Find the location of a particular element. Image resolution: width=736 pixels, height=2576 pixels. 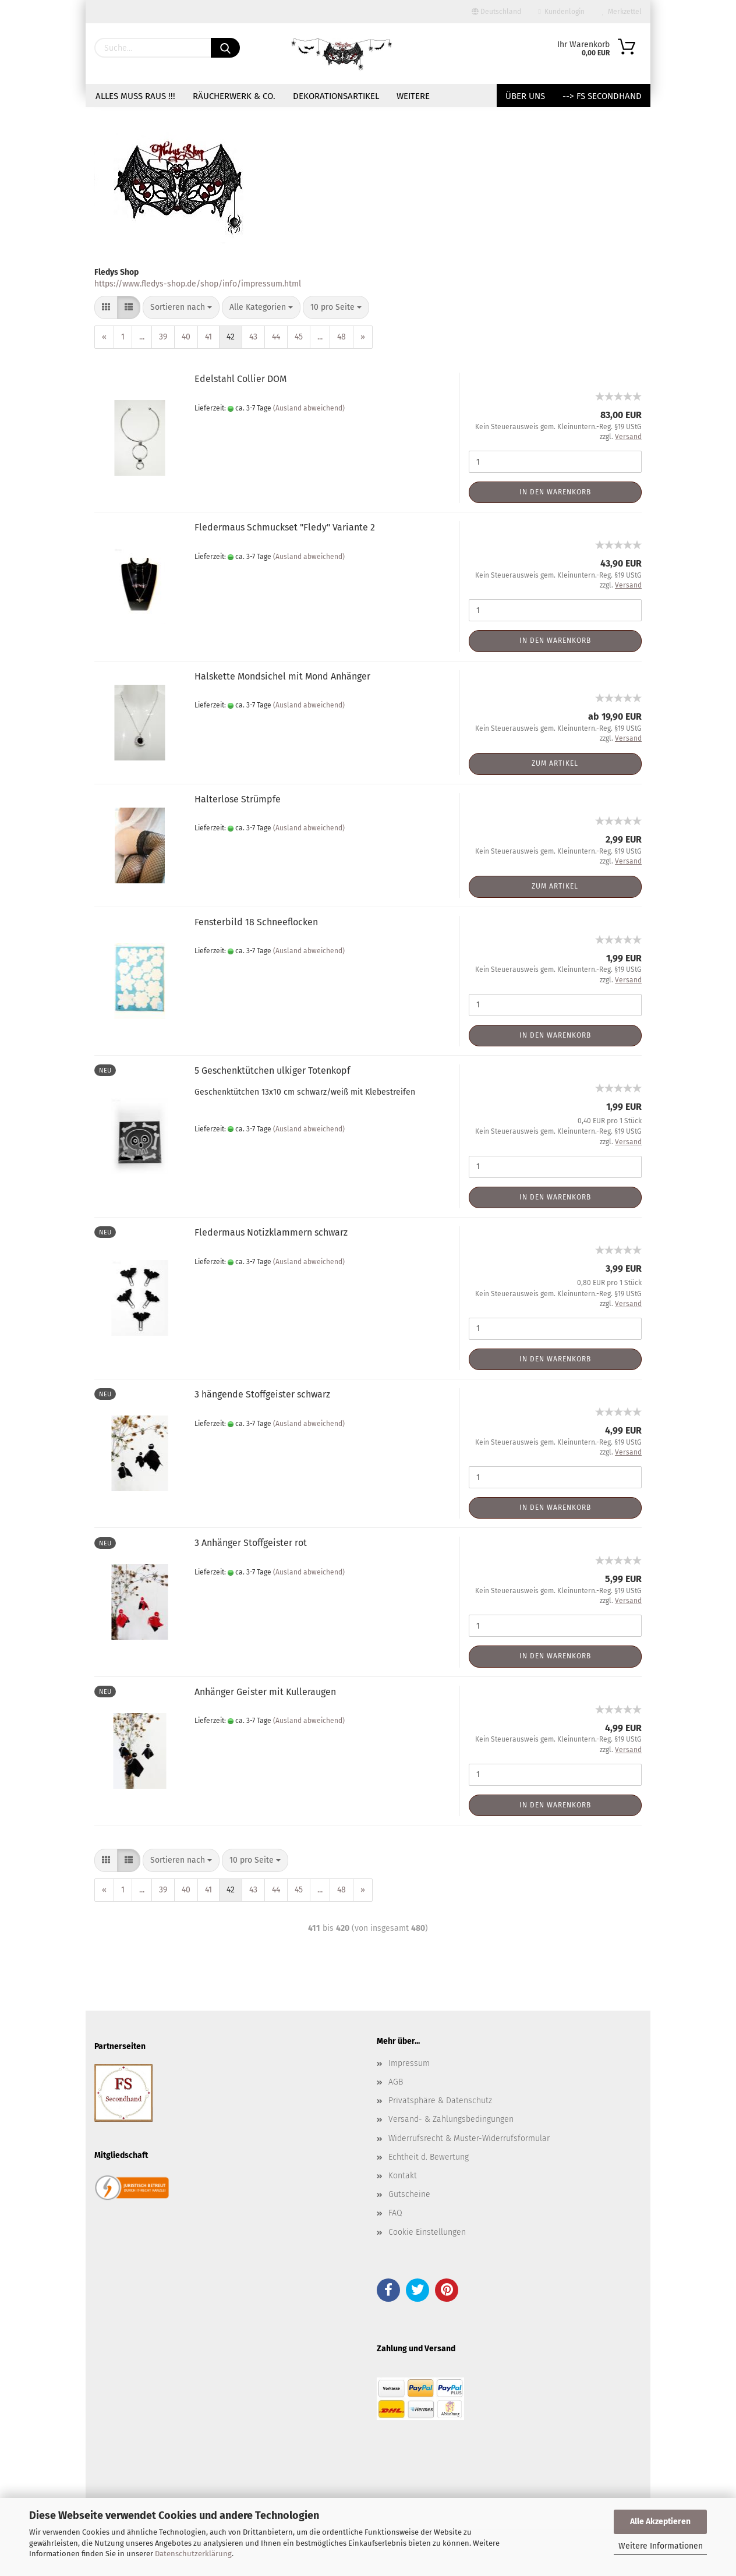

Edelstahl Collier DOM is located at coordinates (240, 378).